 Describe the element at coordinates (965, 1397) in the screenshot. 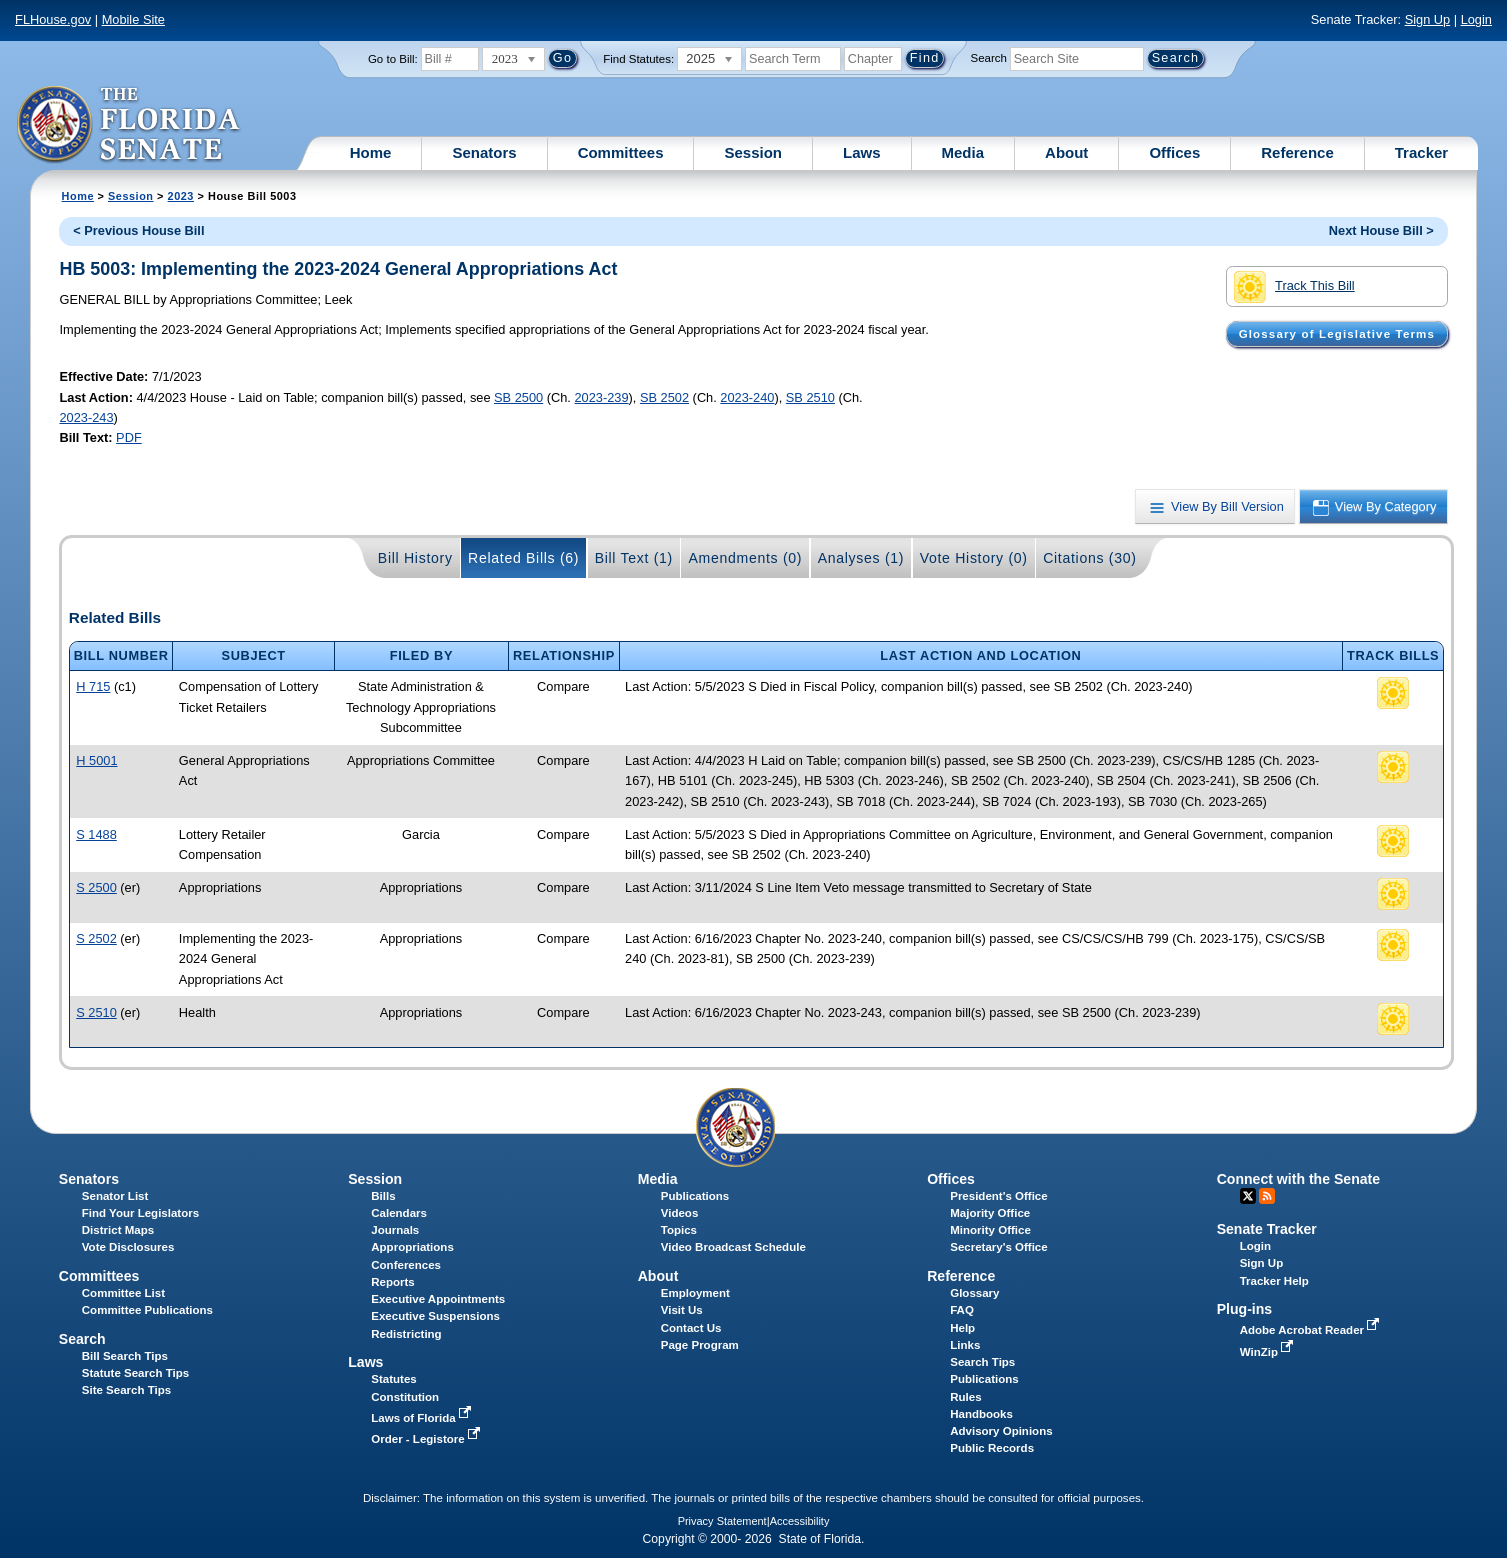

I see `Rules` at that location.